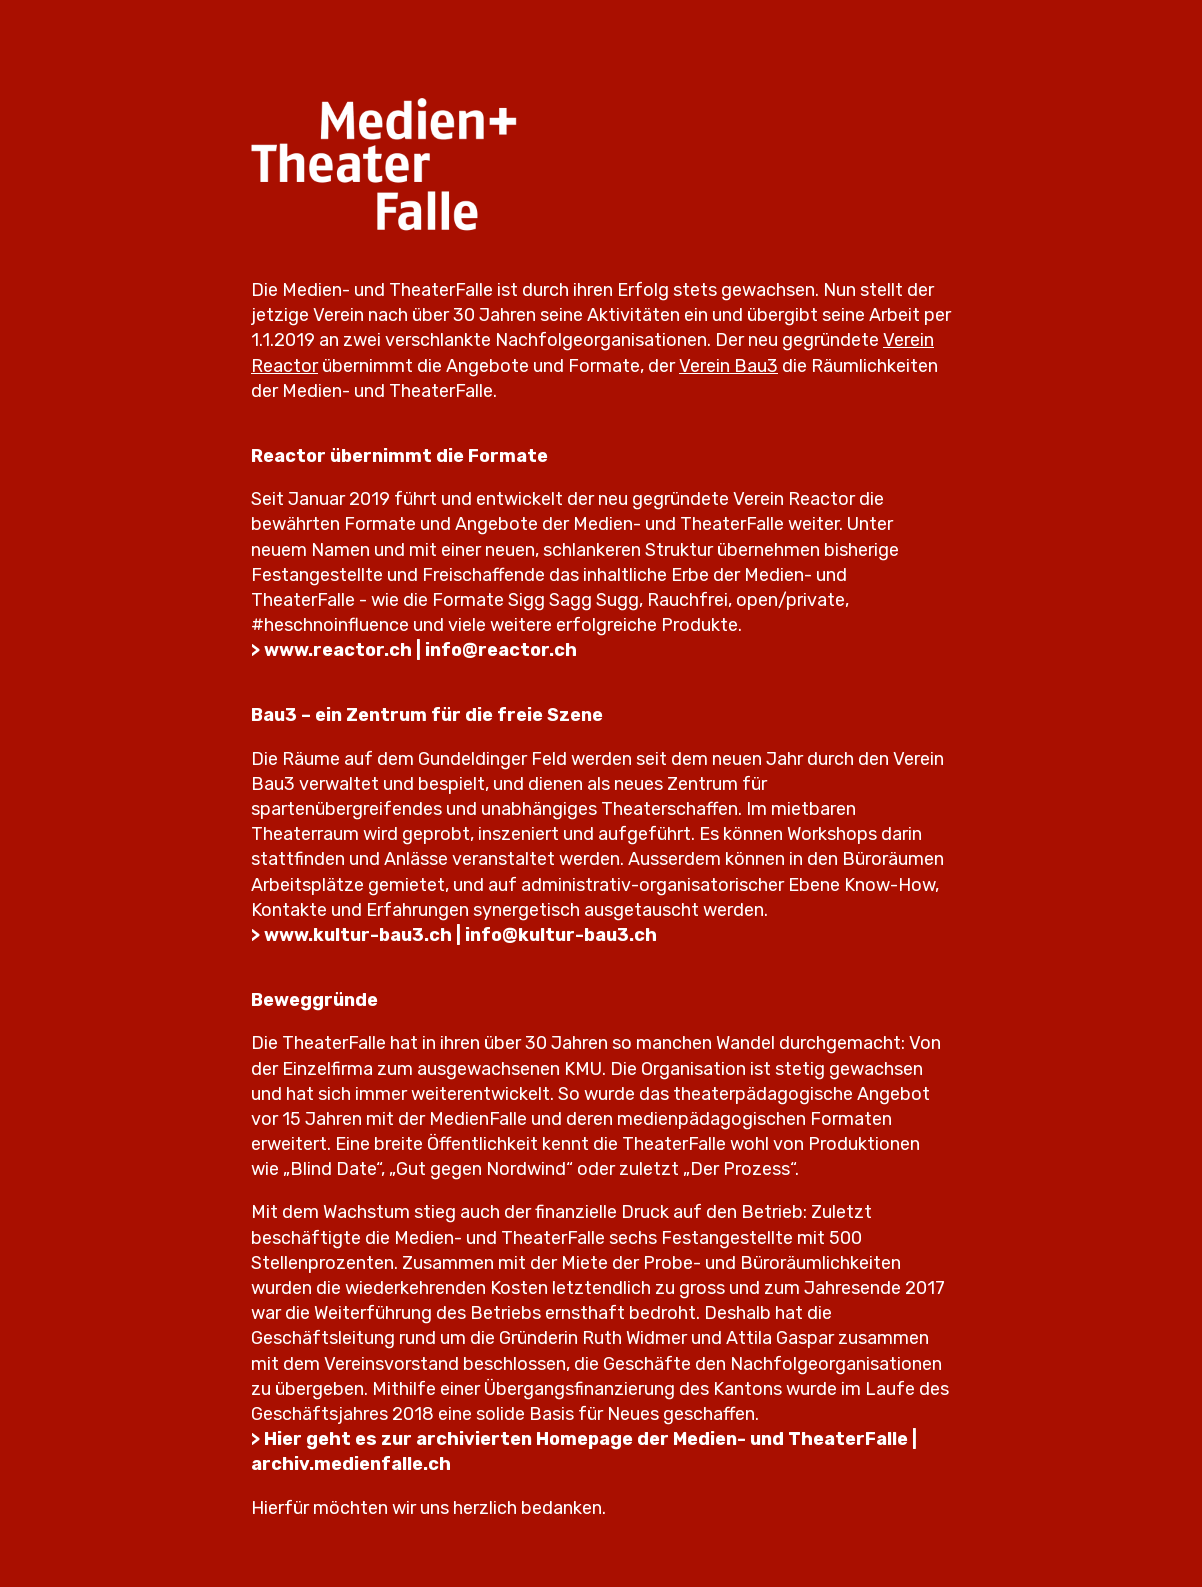 Image resolution: width=1202 pixels, height=1587 pixels. I want to click on info@kultur-bau3.ch, so click(561, 935).